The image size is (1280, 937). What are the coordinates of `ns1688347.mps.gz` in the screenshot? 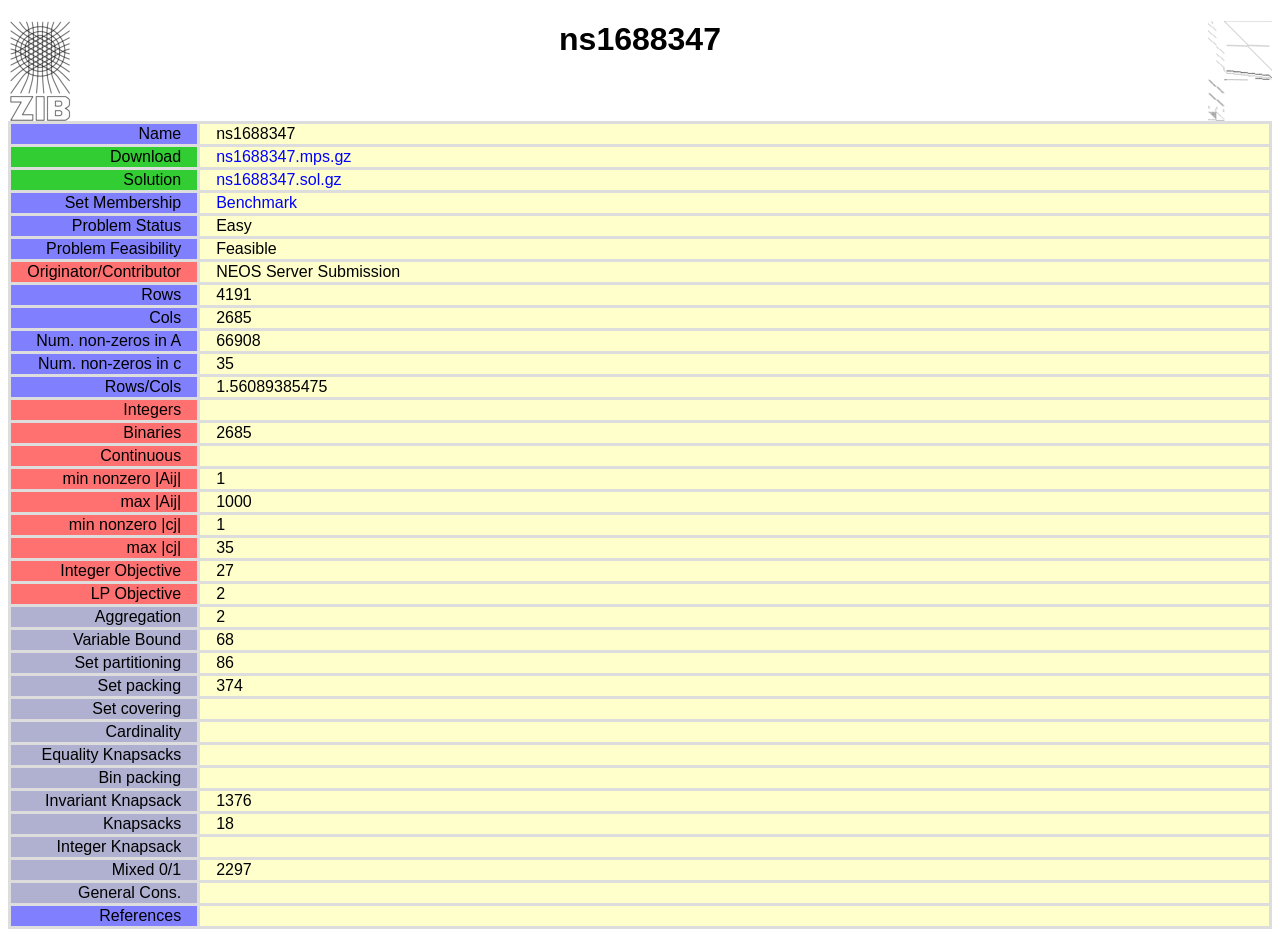 It's located at (283, 156).